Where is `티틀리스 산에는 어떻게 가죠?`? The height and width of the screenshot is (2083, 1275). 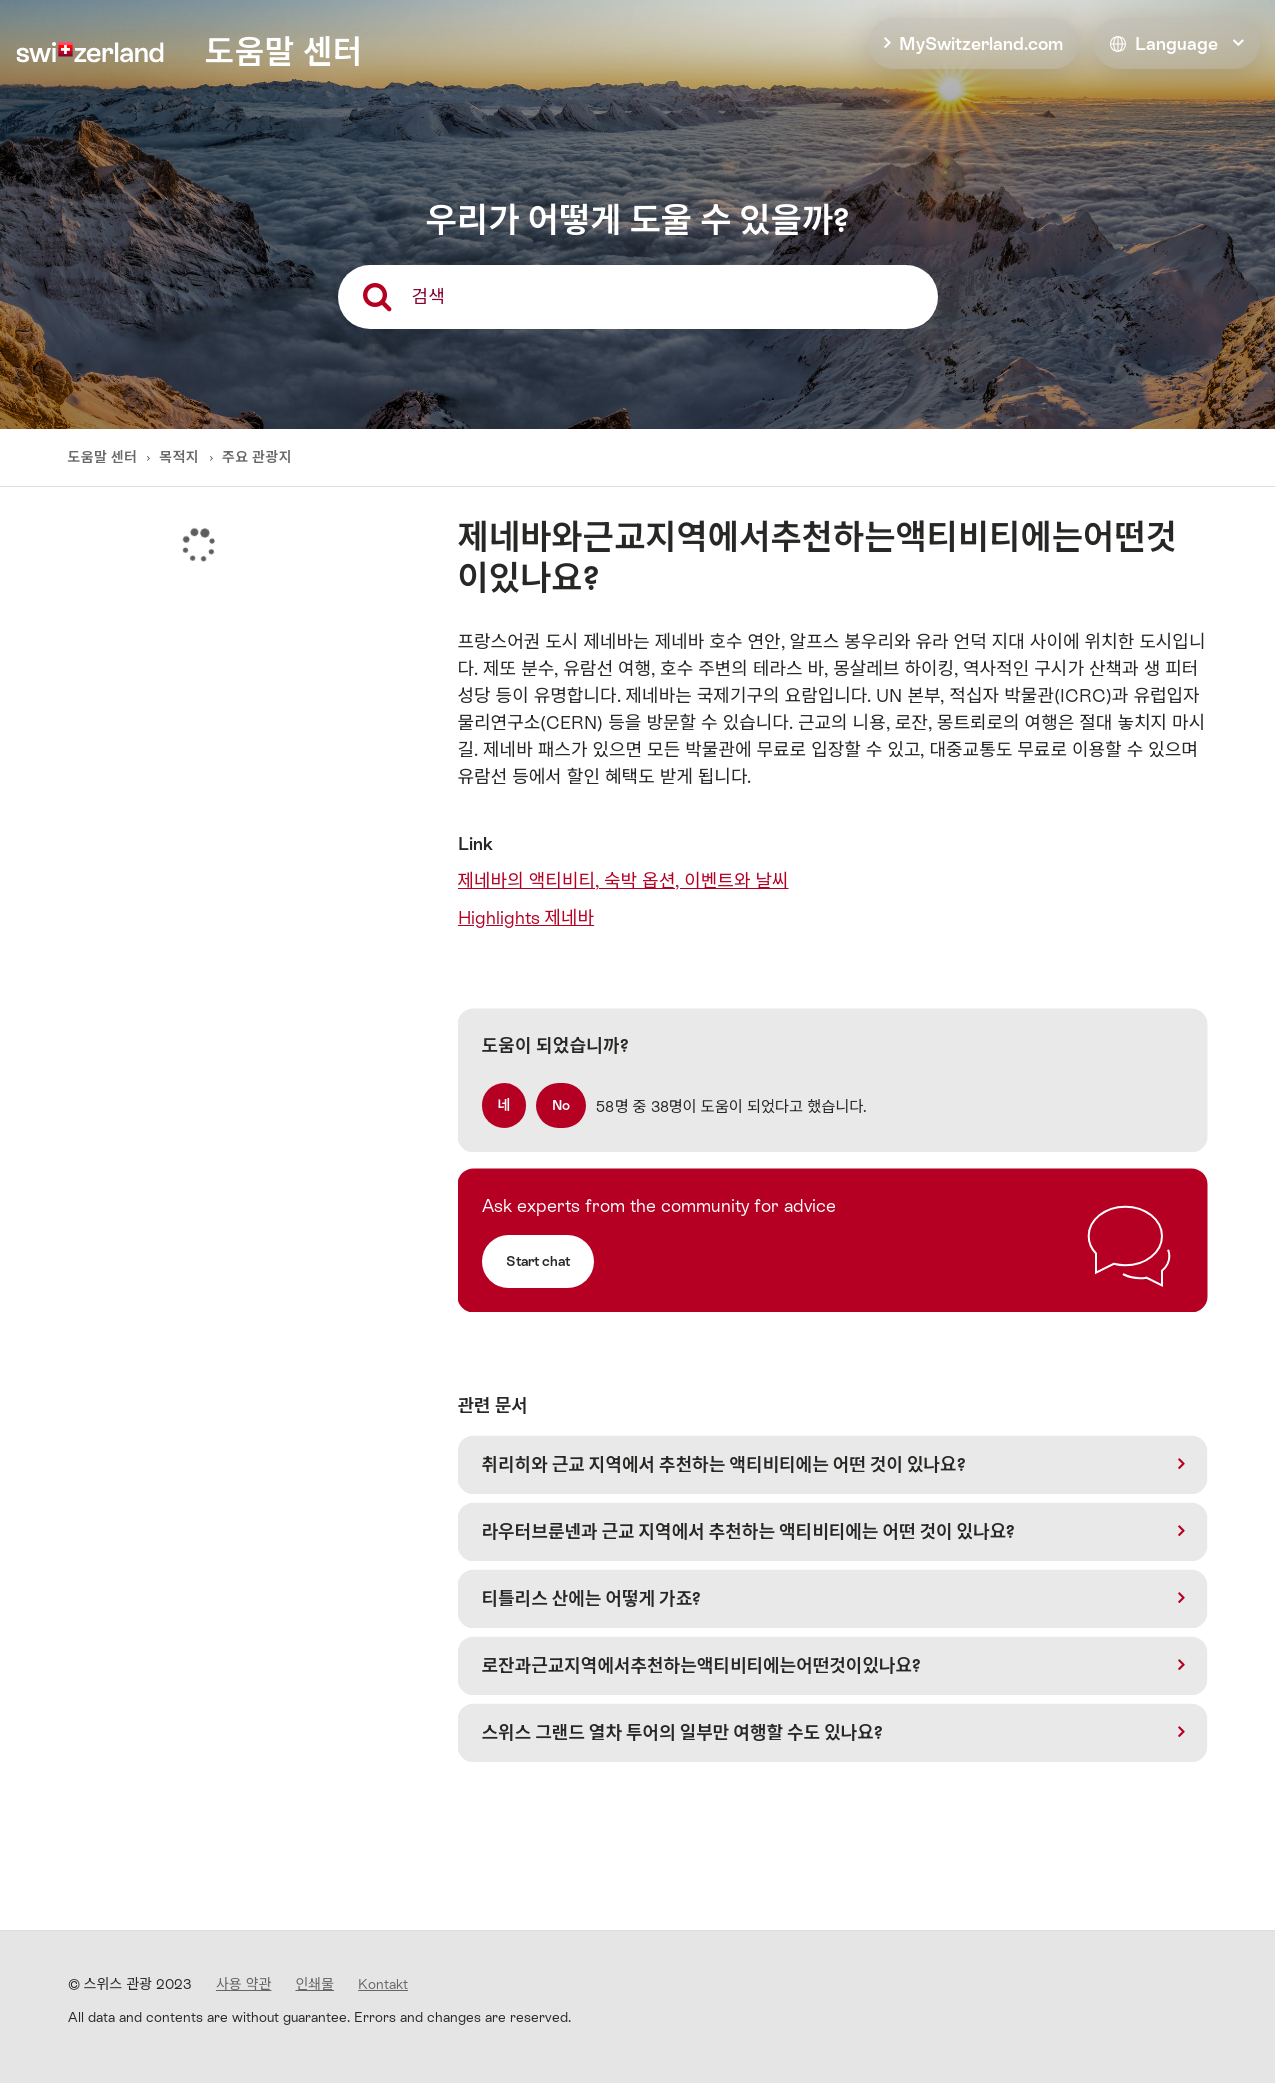 티틀리스 산에는 어떻게 가죠? is located at coordinates (592, 1598).